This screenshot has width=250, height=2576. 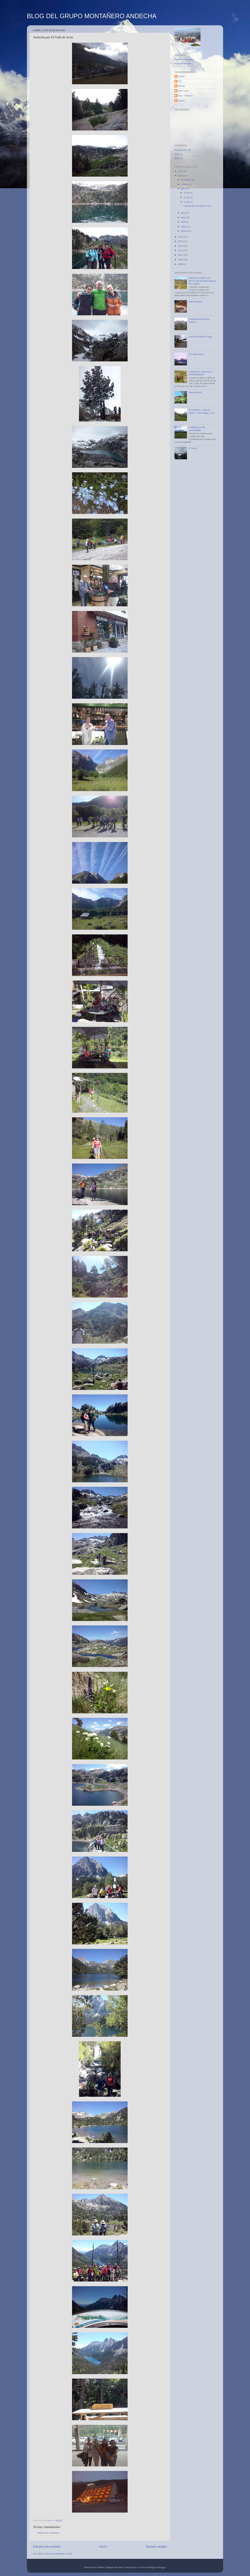 What do you see at coordinates (184, 217) in the screenshot?
I see `mayo` at bounding box center [184, 217].